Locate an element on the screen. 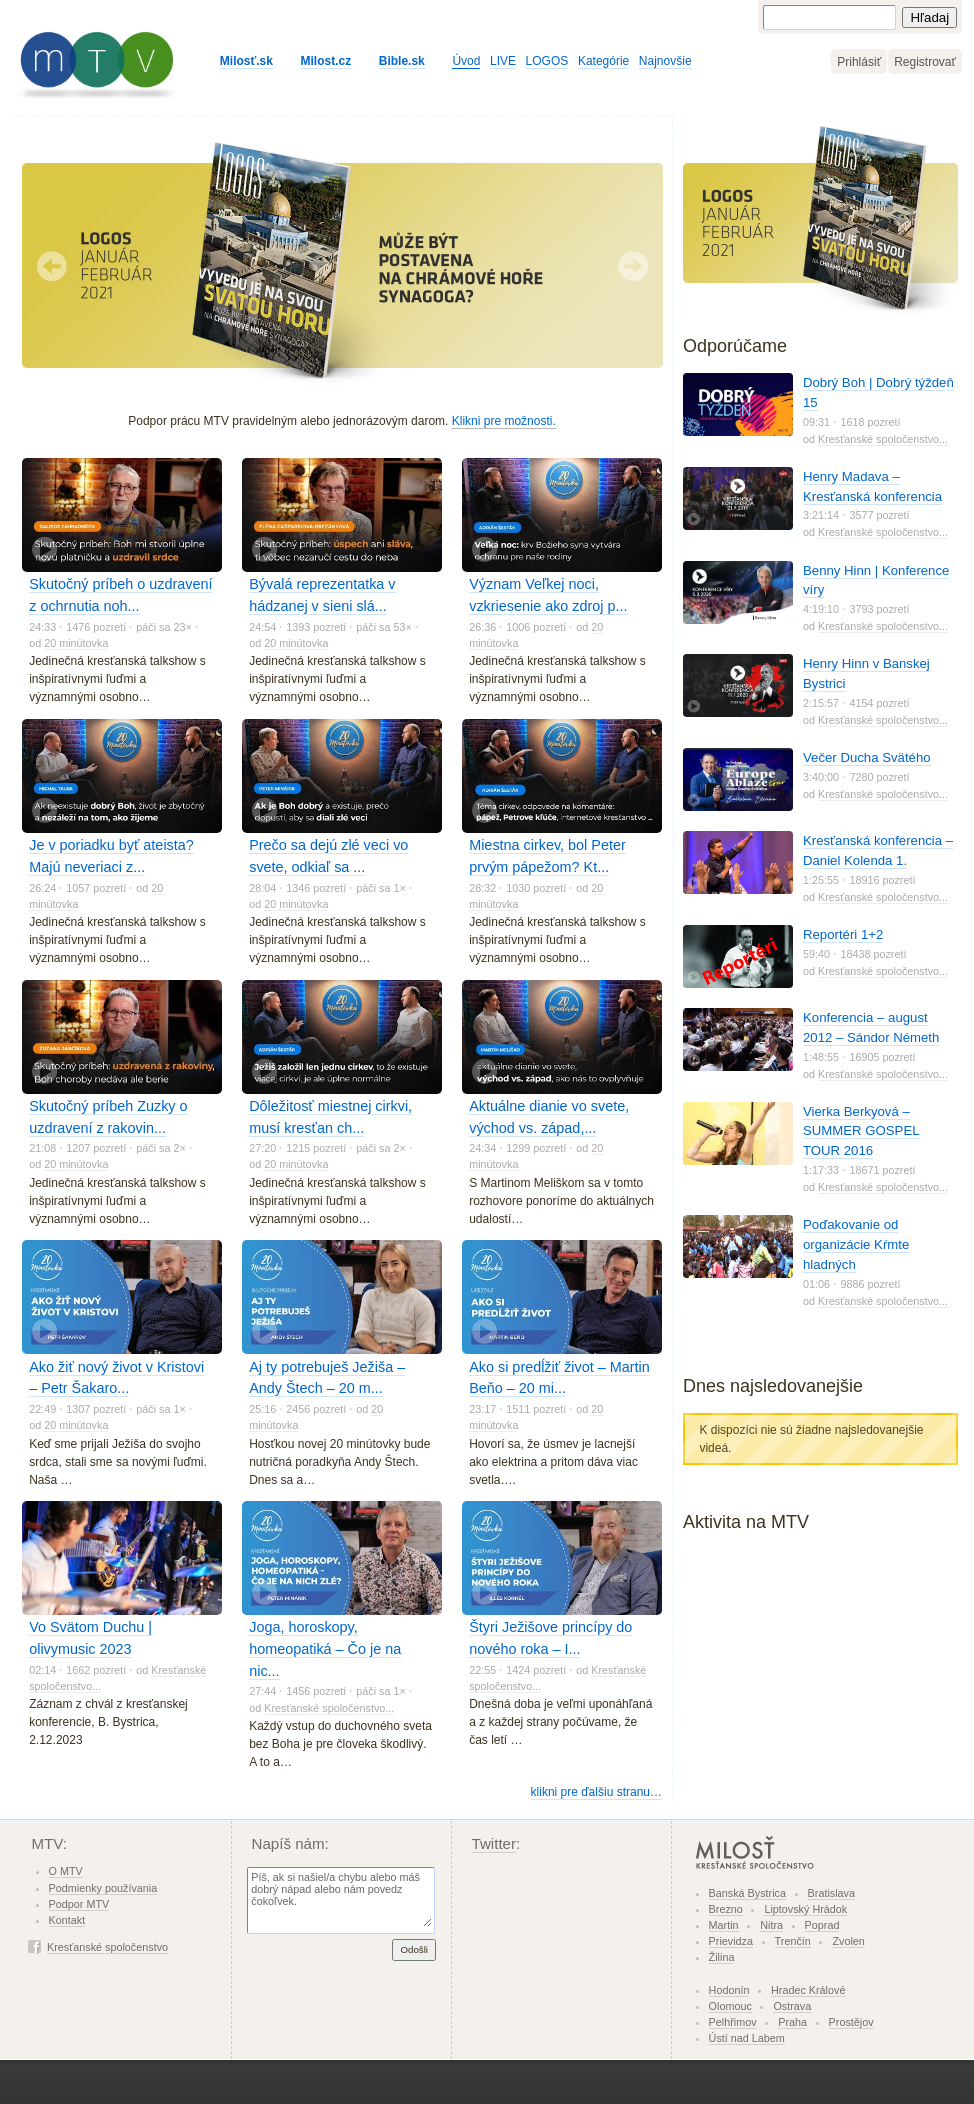 The width and height of the screenshot is (974, 2104). 20 minútovka is located at coordinates (76, 643).